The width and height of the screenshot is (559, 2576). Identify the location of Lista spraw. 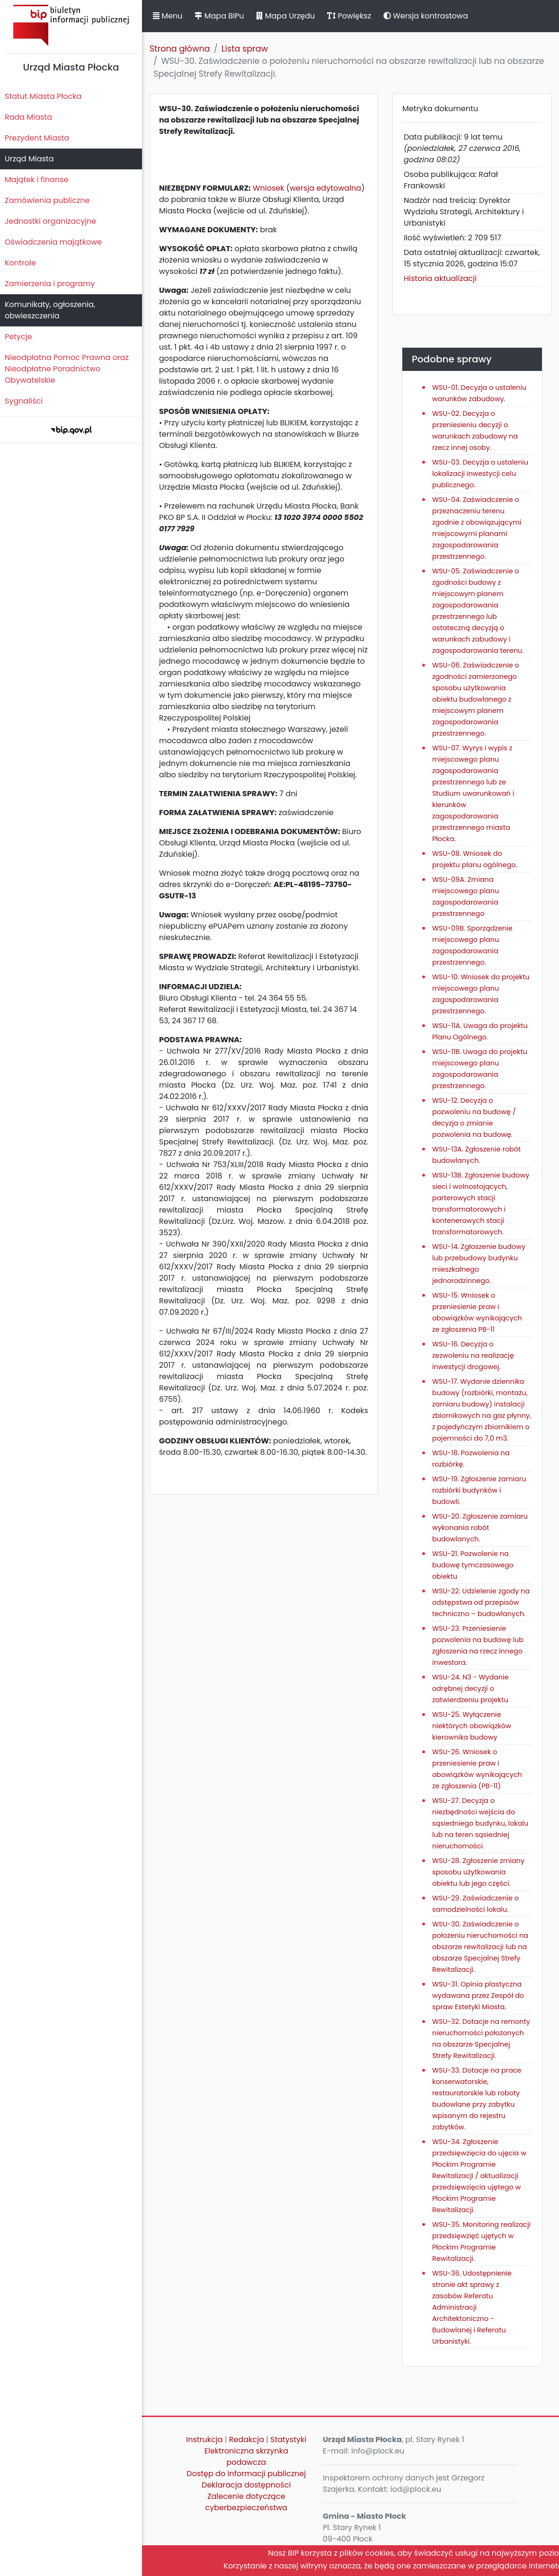
(245, 48).